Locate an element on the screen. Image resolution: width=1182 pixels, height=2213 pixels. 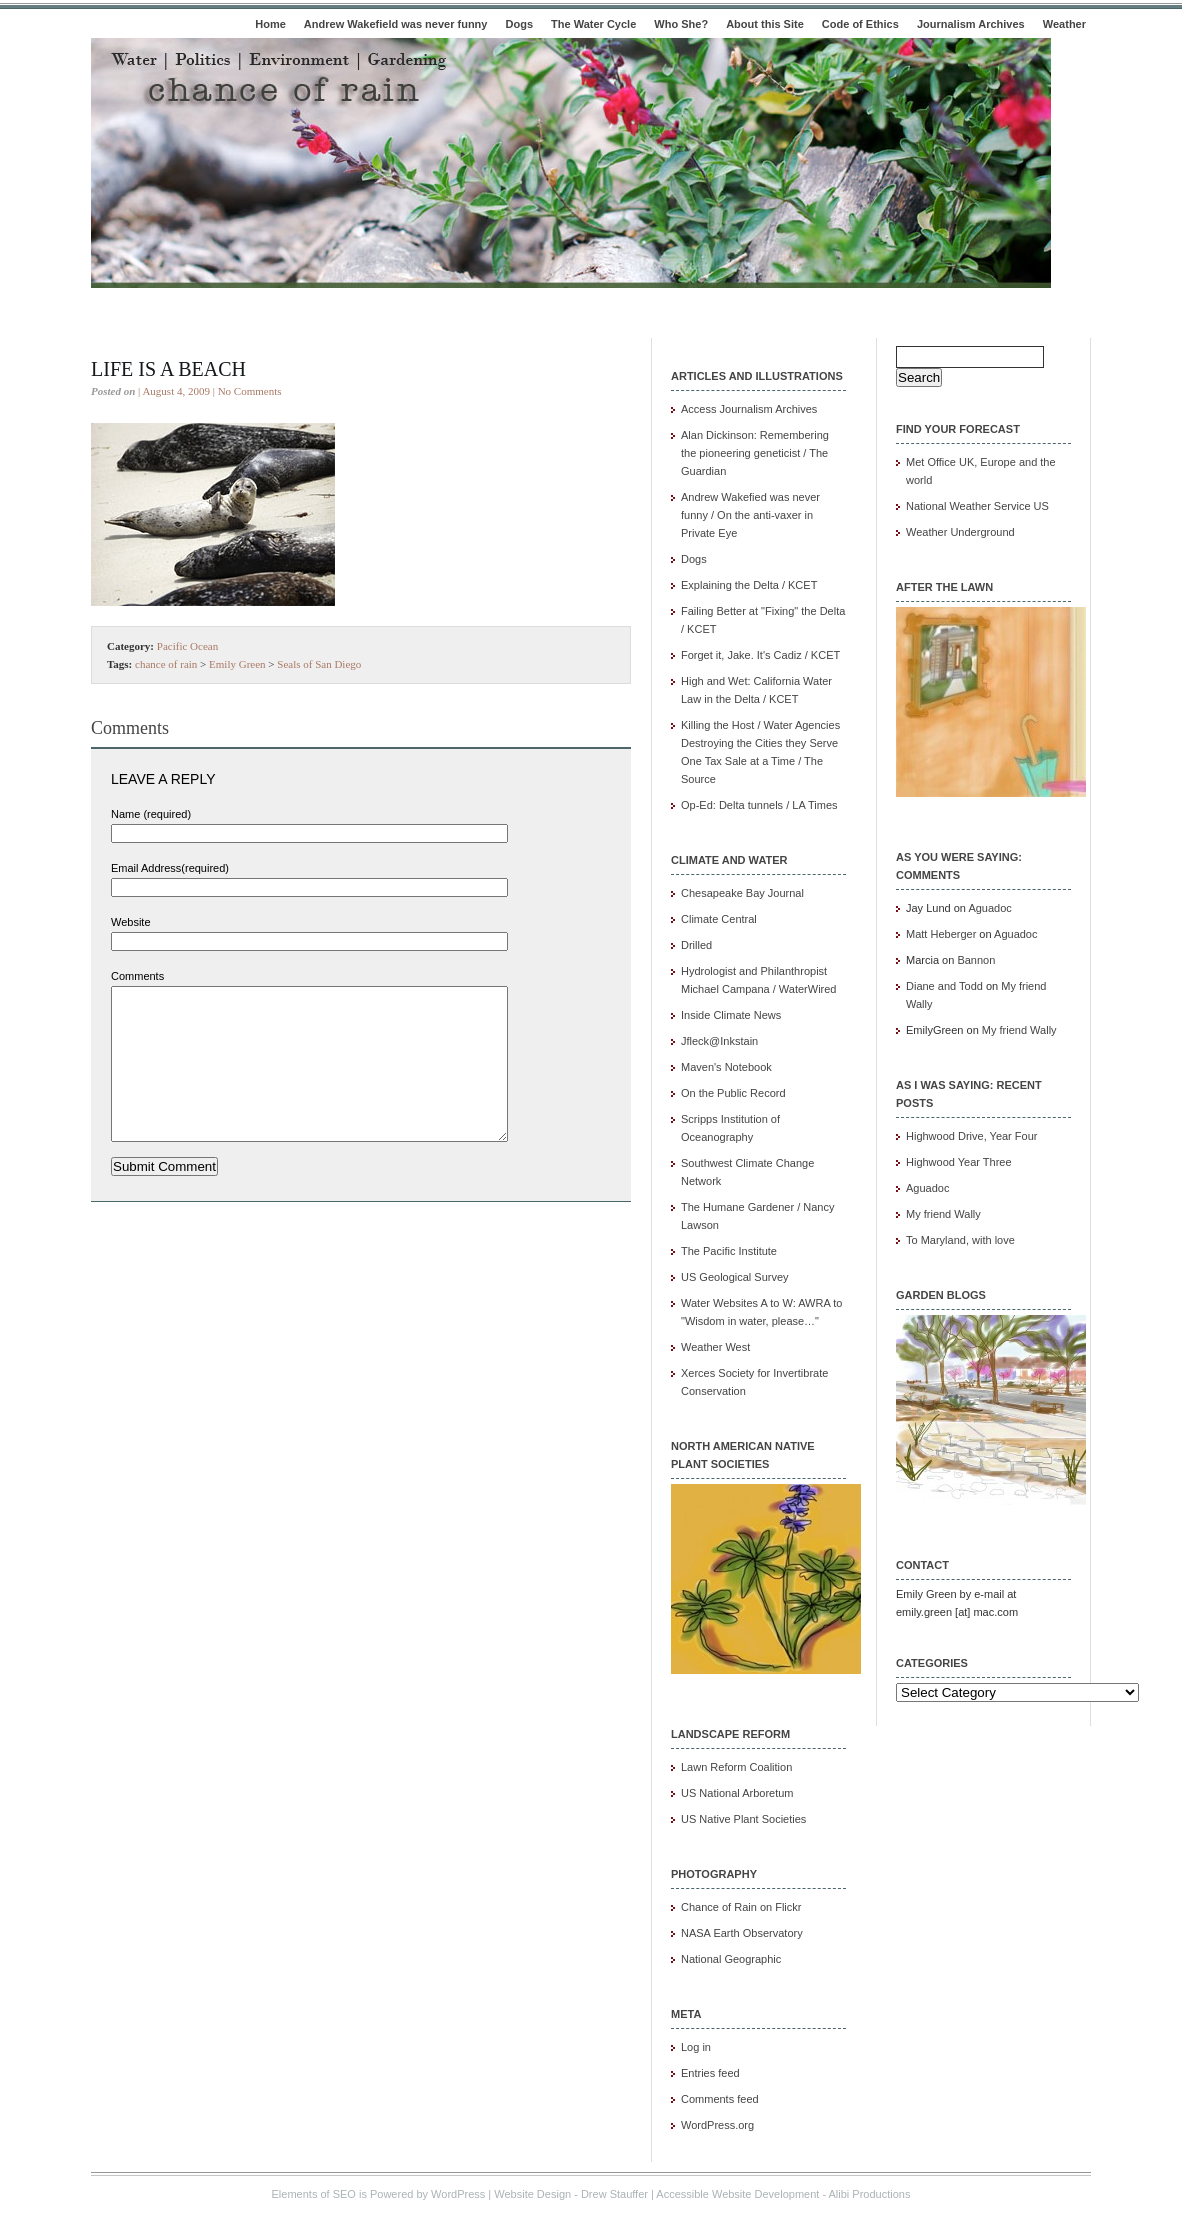
Matt Heberger is located at coordinates (941, 934).